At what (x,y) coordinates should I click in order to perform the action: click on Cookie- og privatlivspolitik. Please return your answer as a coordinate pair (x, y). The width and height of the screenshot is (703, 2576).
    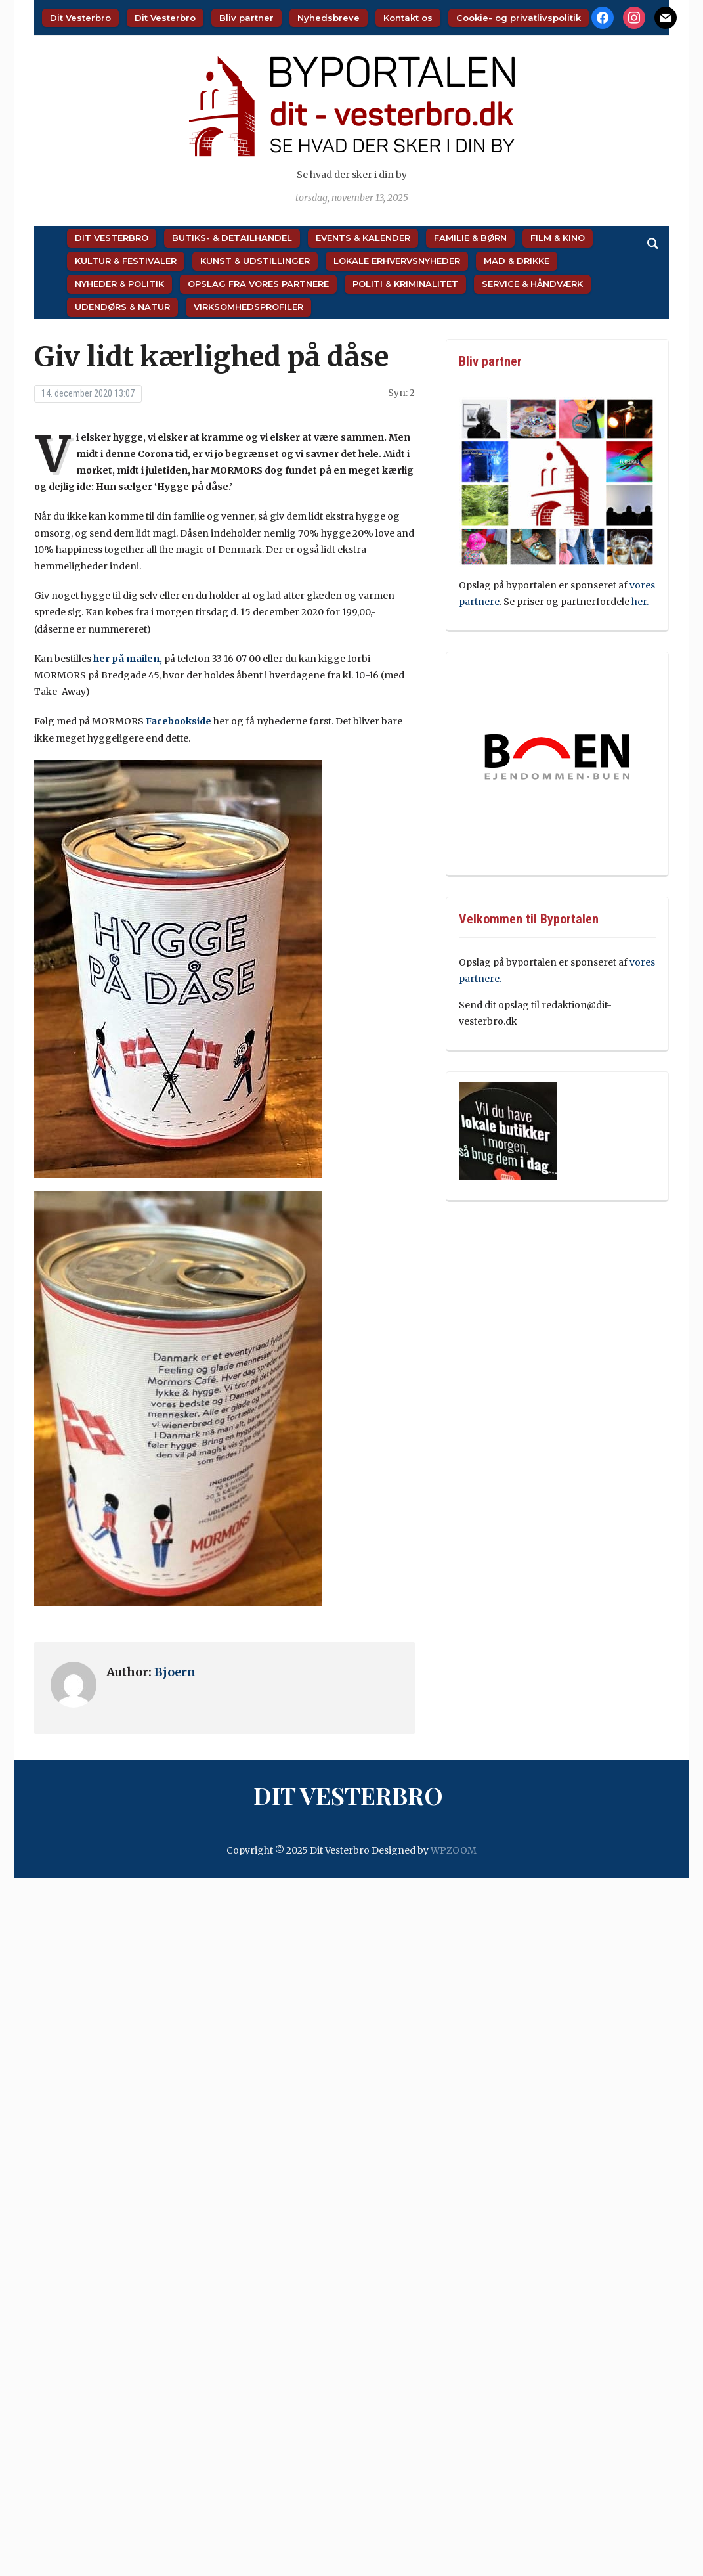
    Looking at the image, I should click on (518, 17).